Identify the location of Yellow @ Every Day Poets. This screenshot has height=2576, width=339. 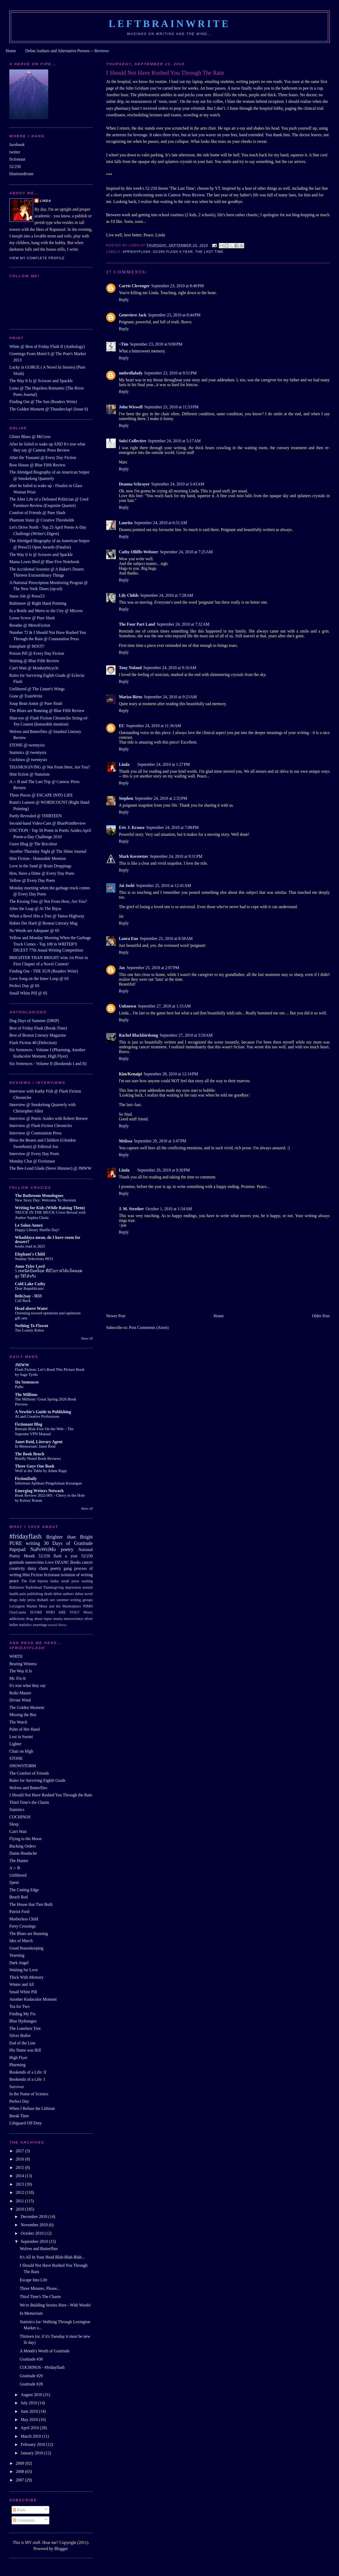
(32, 880).